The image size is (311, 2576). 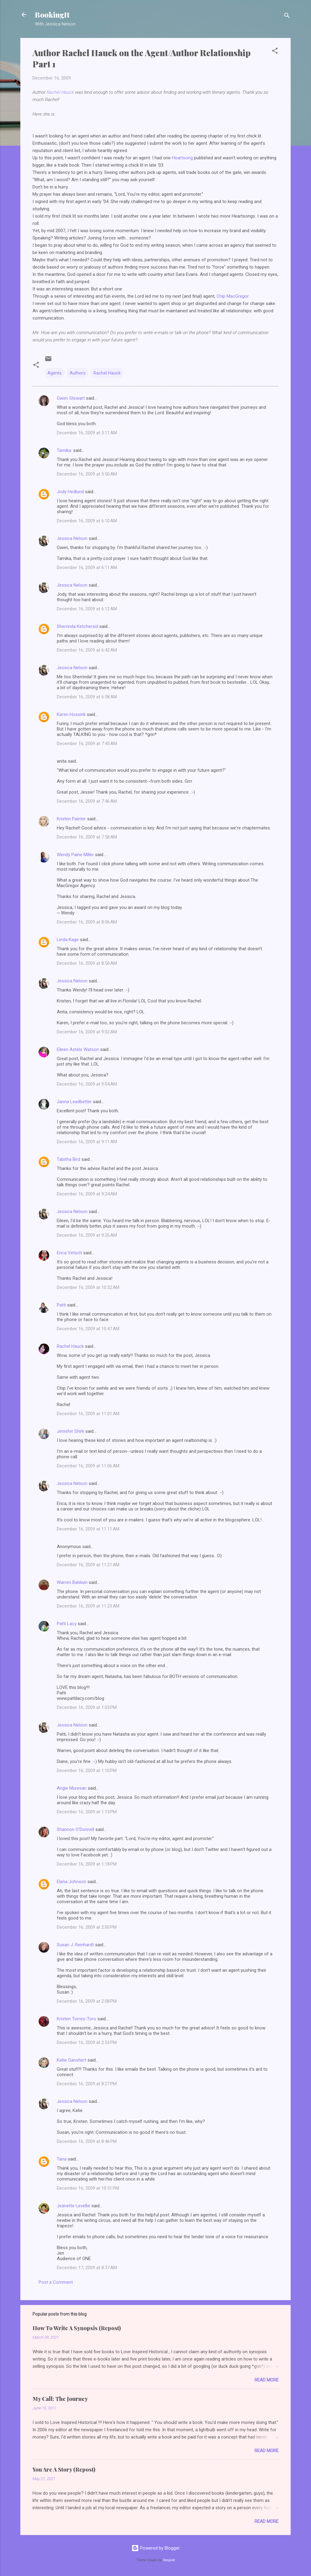 I want to click on December 16, 2009 at 5:50 AM, so click(x=87, y=474).